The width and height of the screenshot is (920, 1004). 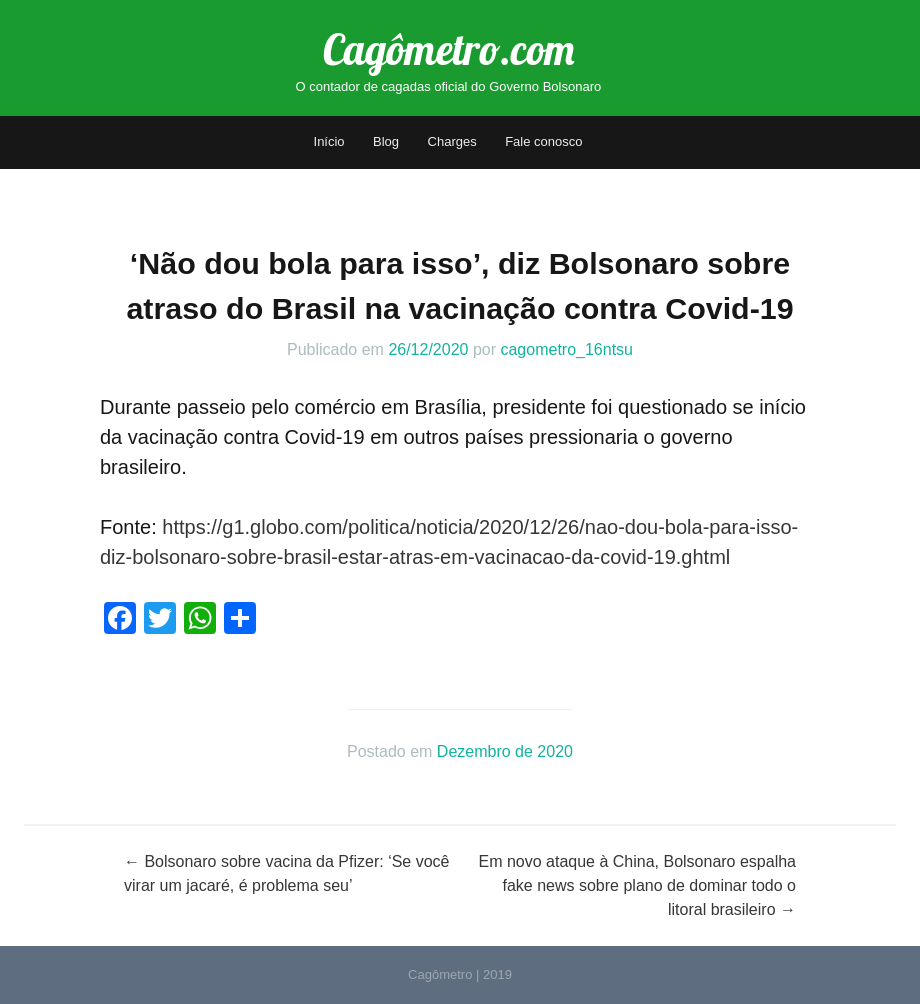 I want to click on Início, so click(x=329, y=141).